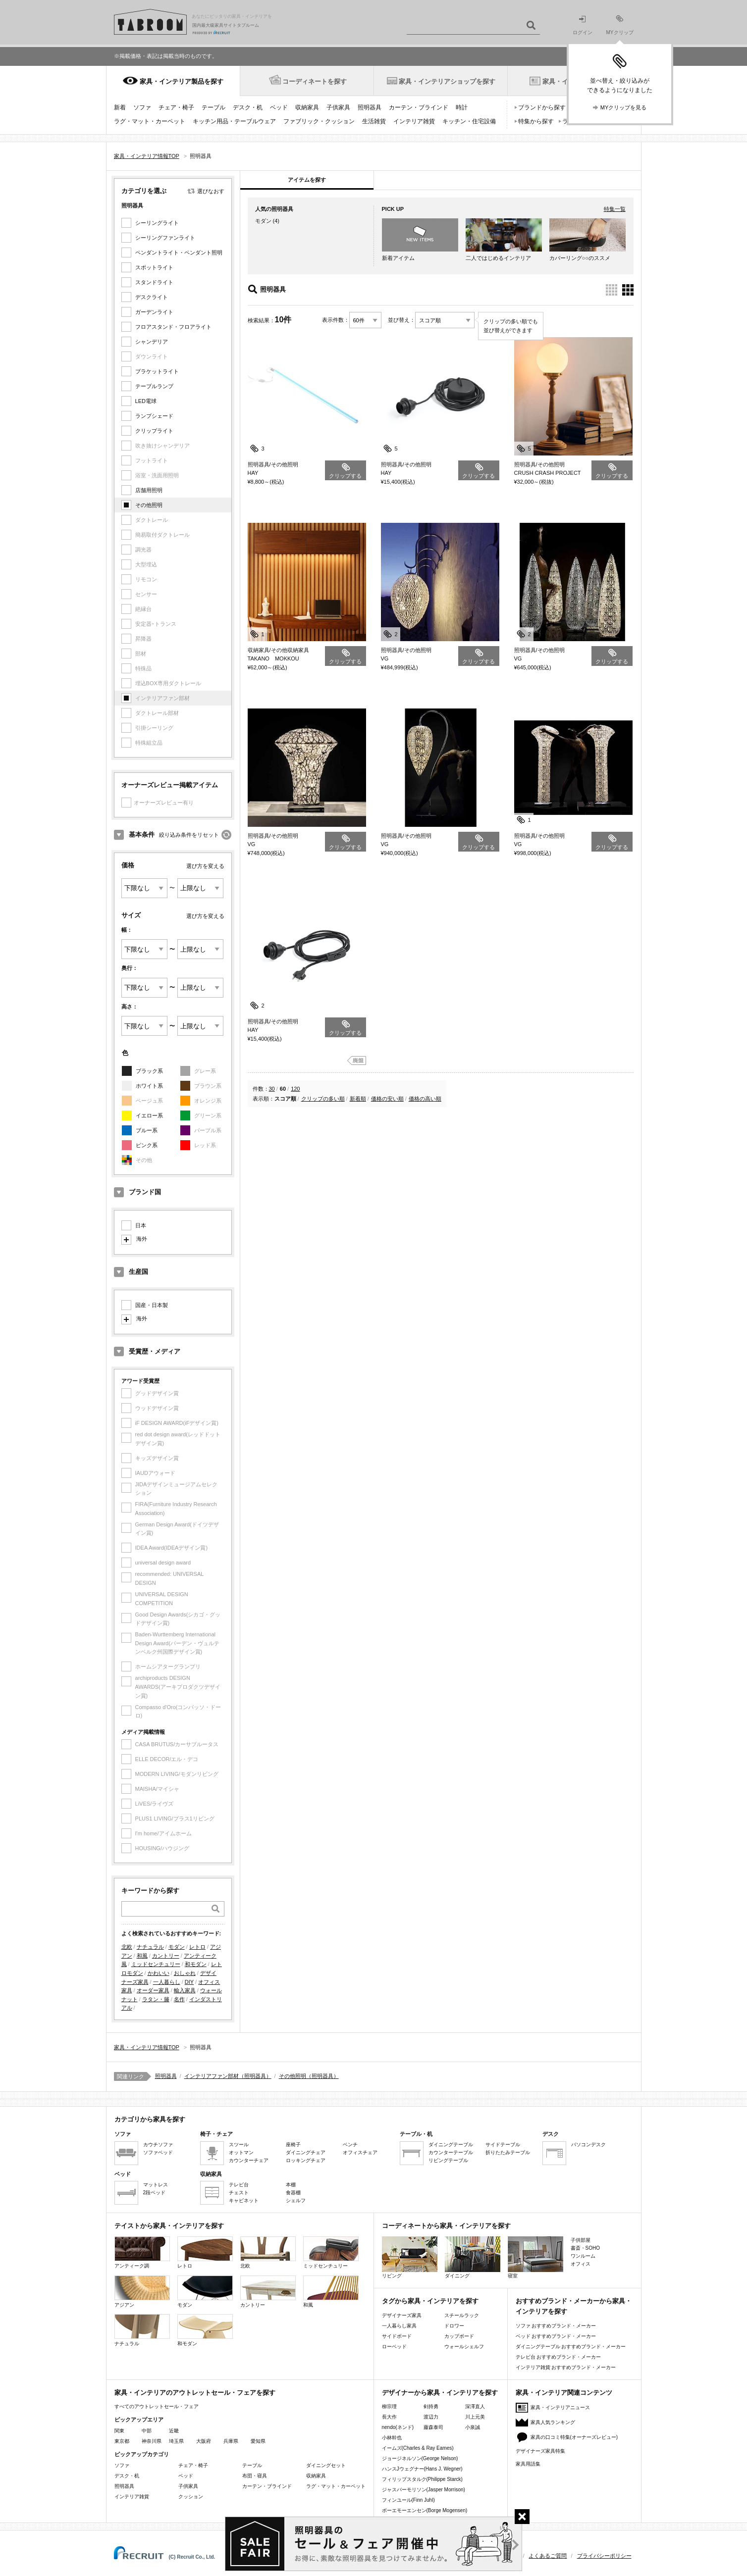 The image size is (747, 2576). I want to click on 新着順, so click(358, 1099).